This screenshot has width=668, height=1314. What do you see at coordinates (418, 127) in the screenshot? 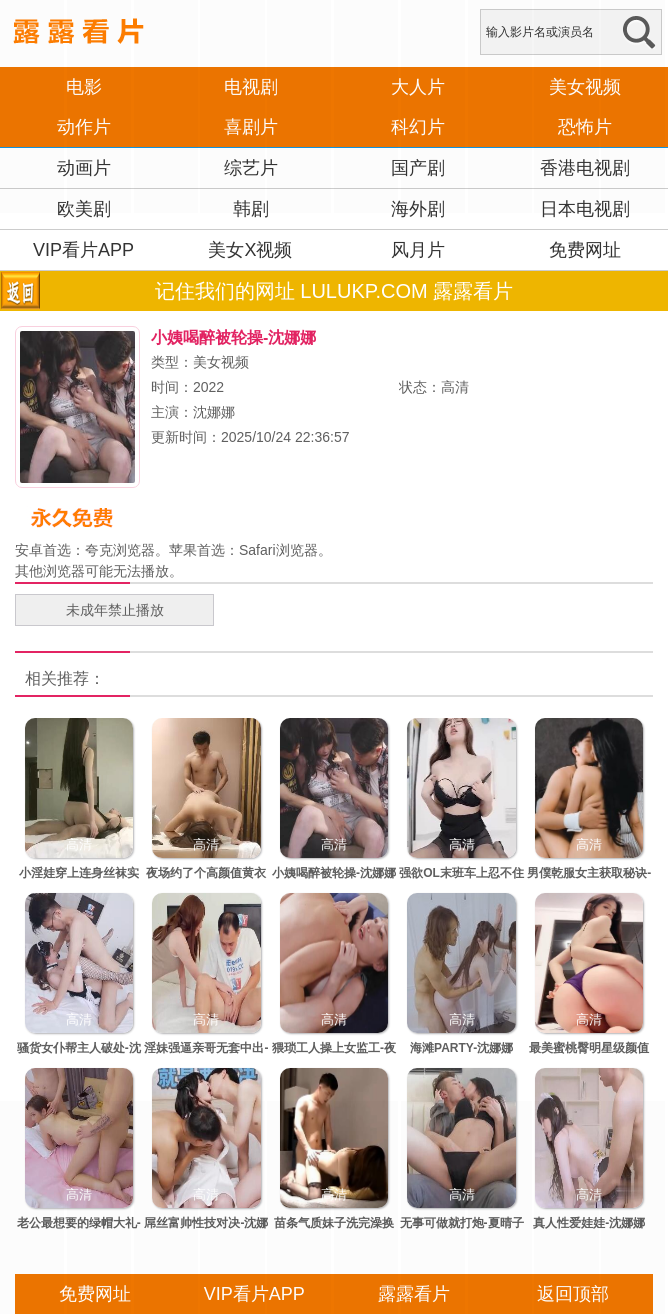
I see `科幻片` at bounding box center [418, 127].